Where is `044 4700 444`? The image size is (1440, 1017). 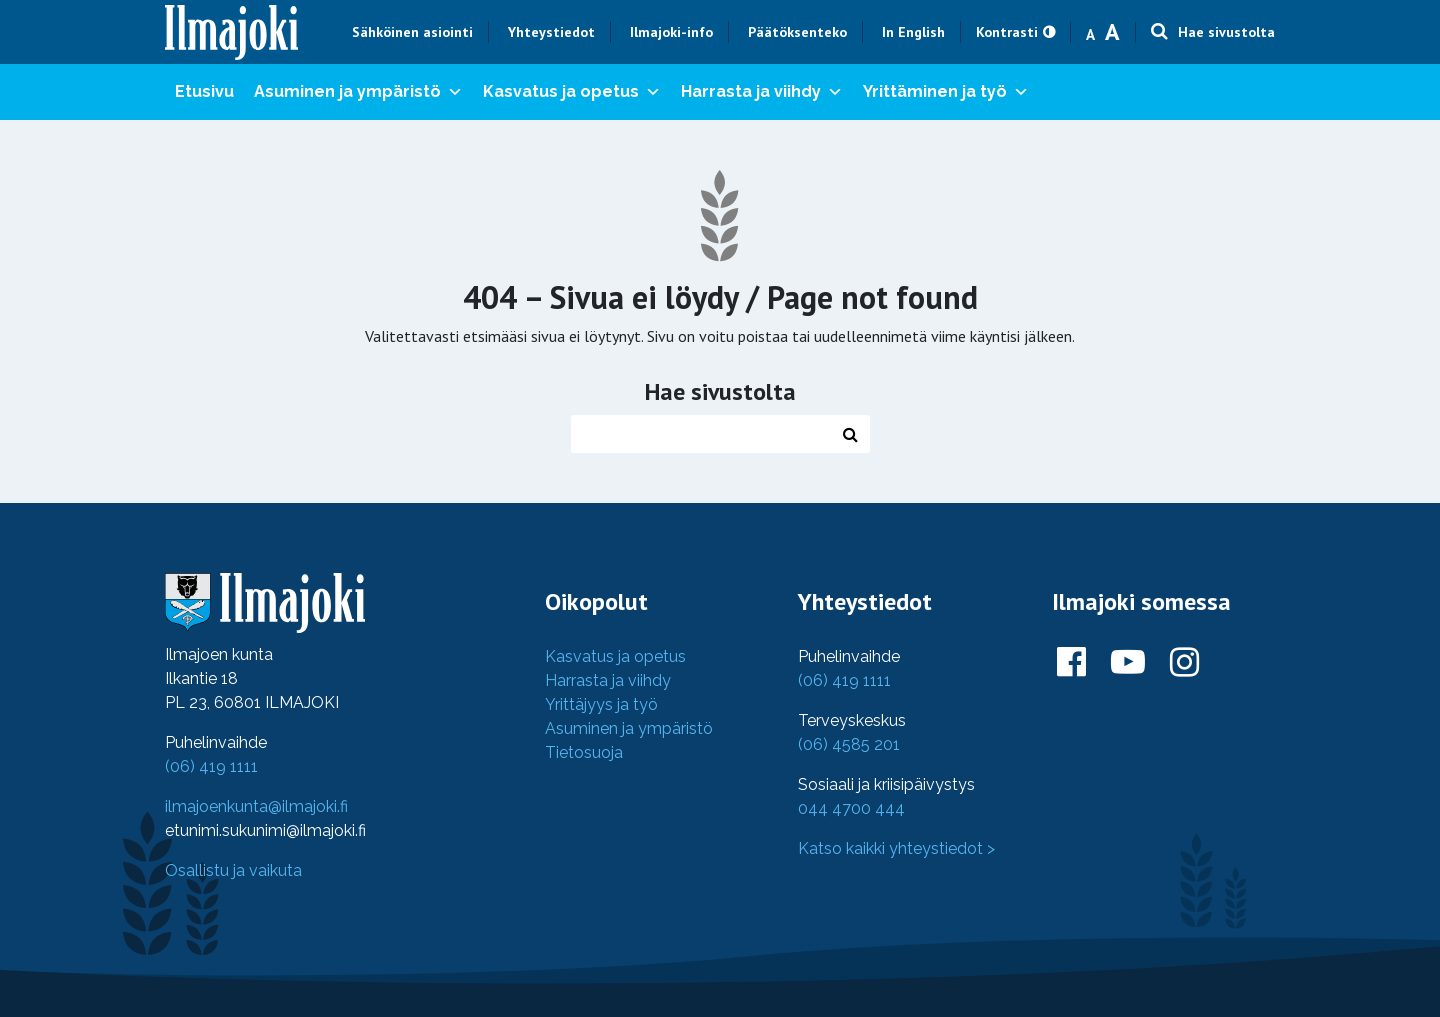
044 4700 444 is located at coordinates (851, 808).